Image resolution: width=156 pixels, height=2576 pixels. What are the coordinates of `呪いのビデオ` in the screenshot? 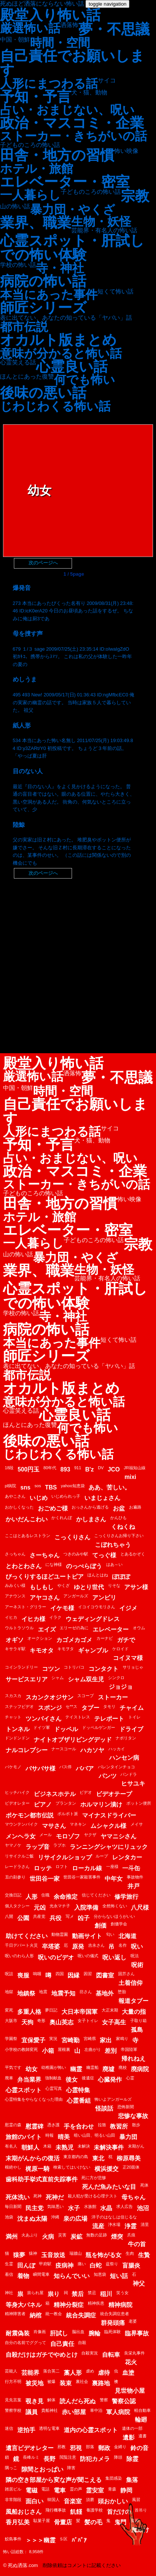 It's located at (56, 1957).